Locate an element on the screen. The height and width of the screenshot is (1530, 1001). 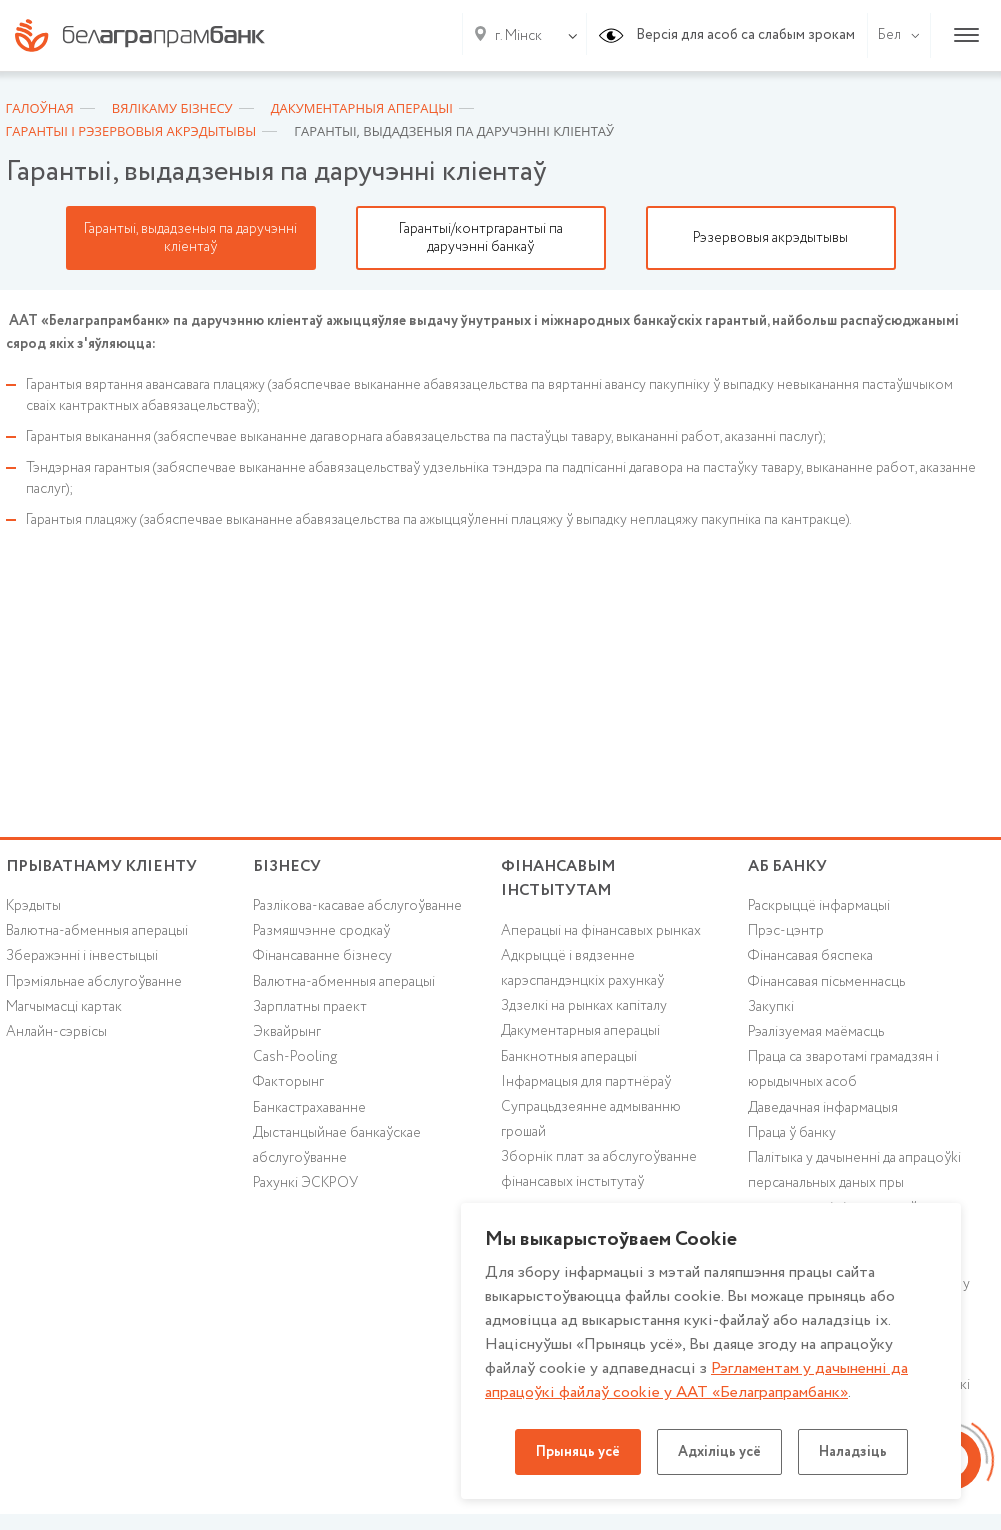
Праца са зваротамі грамадзян і юрыдычных асоб is located at coordinates (843, 1069).